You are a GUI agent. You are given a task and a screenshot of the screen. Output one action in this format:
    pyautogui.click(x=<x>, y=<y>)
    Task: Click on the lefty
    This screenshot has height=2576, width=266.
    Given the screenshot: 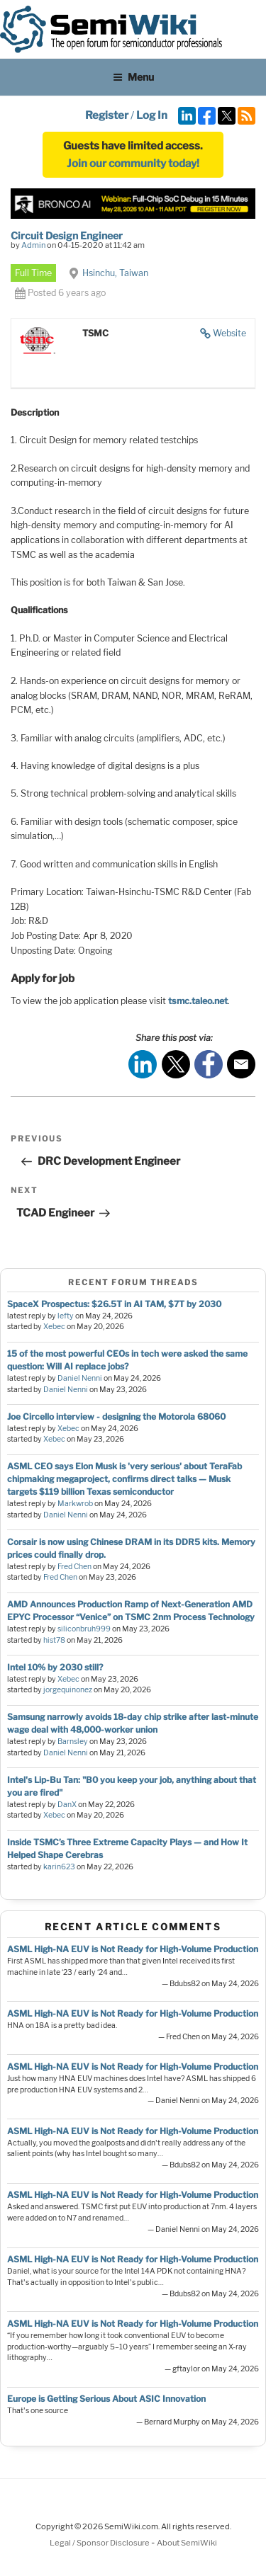 What is the action you would take?
    pyautogui.click(x=65, y=1316)
    